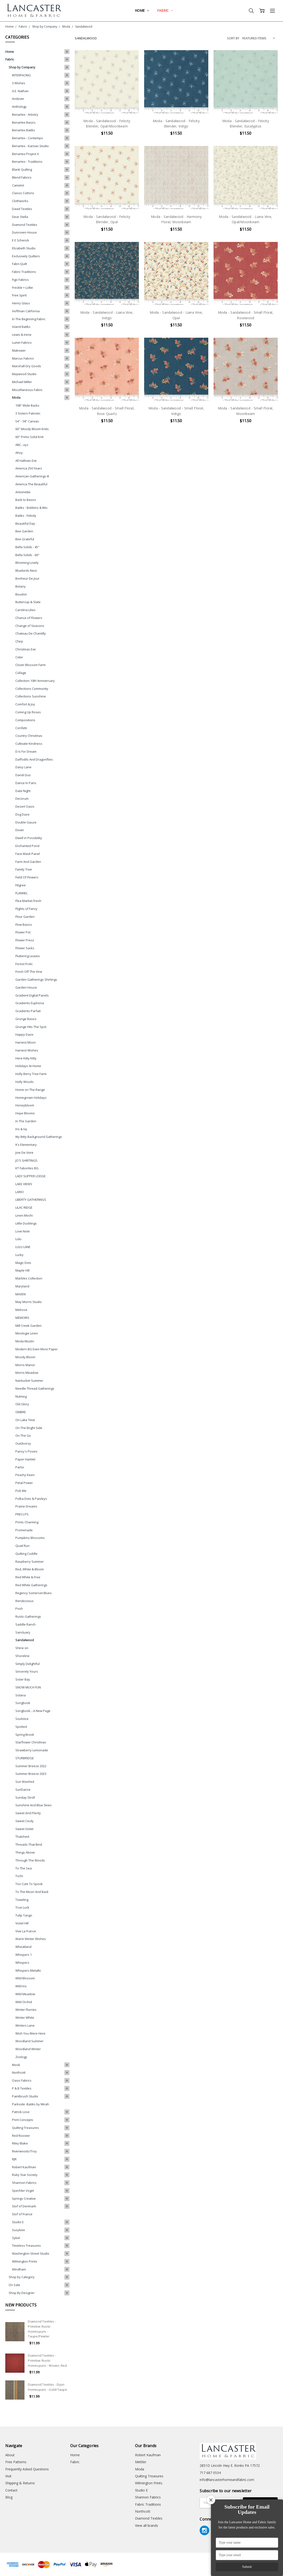 The width and height of the screenshot is (283, 2576). Describe the element at coordinates (26, 1019) in the screenshot. I see `Grunge Basics` at that location.